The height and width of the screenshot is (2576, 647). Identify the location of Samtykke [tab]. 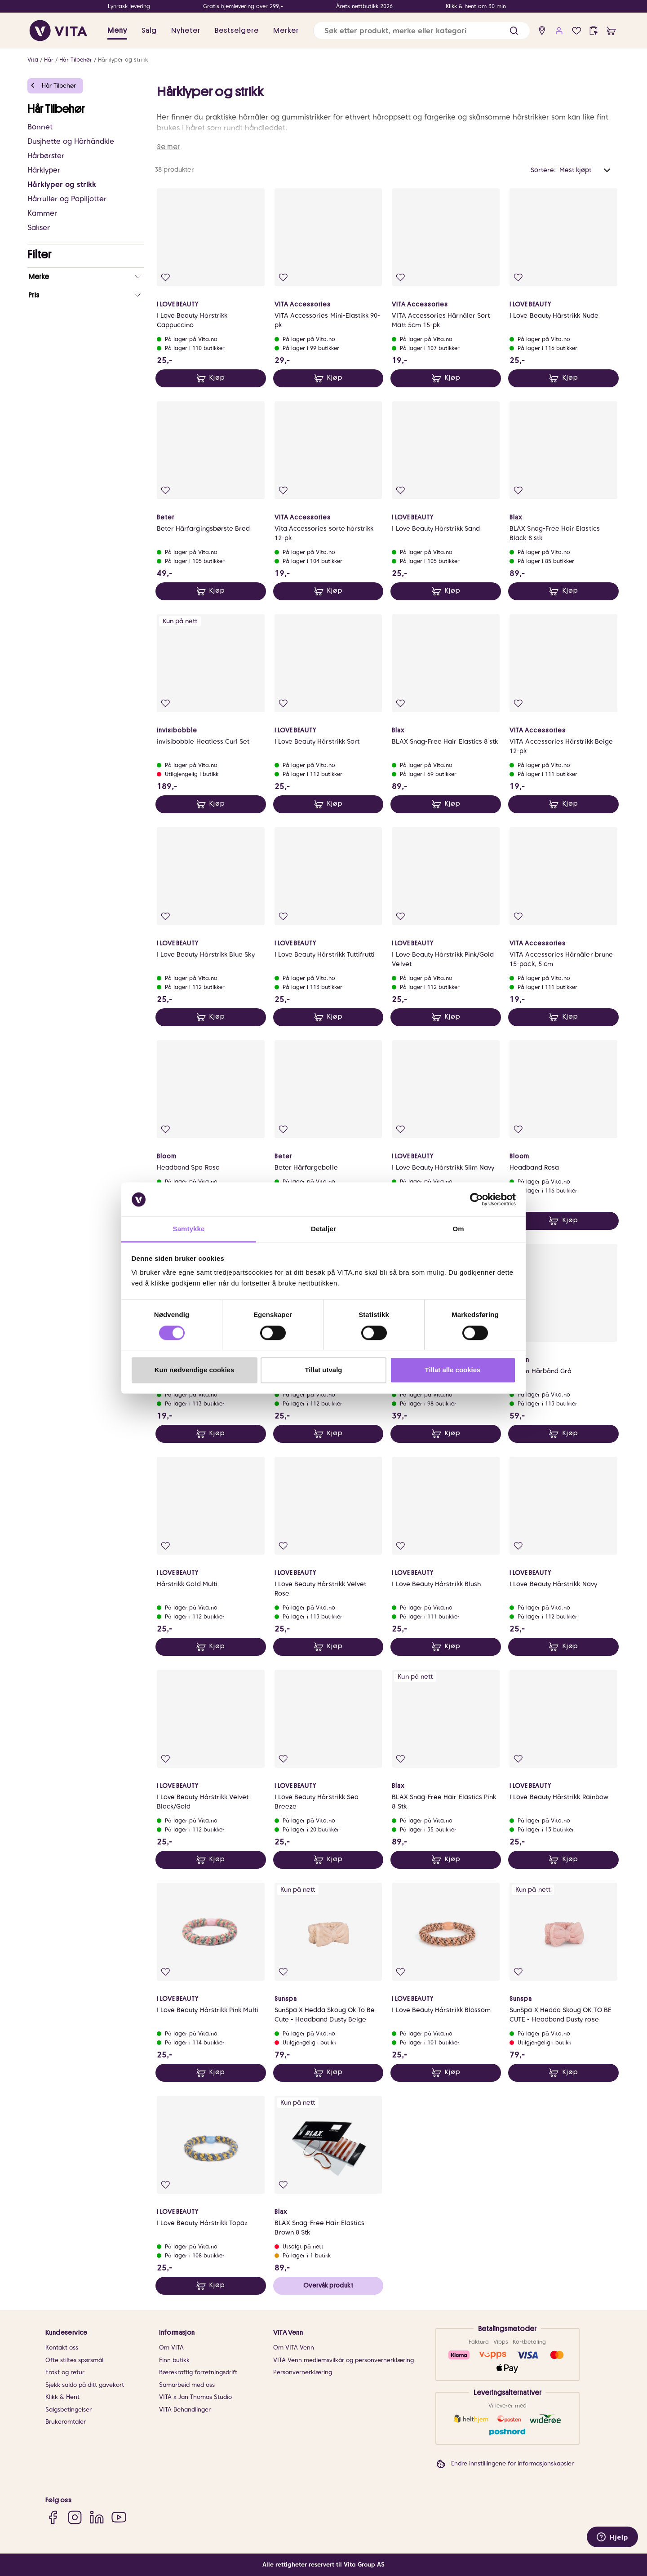
(189, 1229).